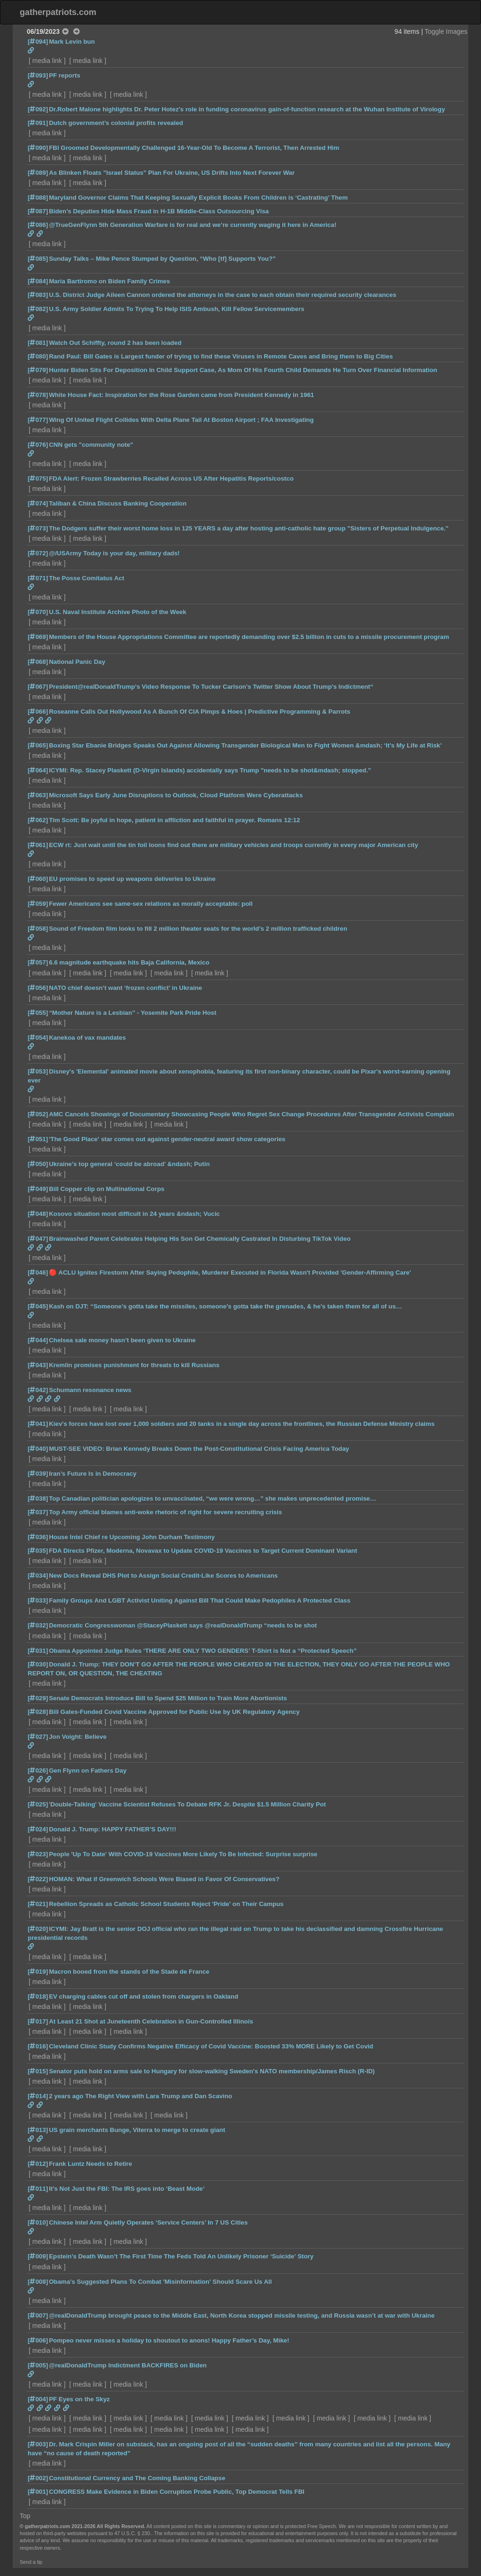 The height and width of the screenshot is (2576, 481). I want to click on [069], so click(38, 636).